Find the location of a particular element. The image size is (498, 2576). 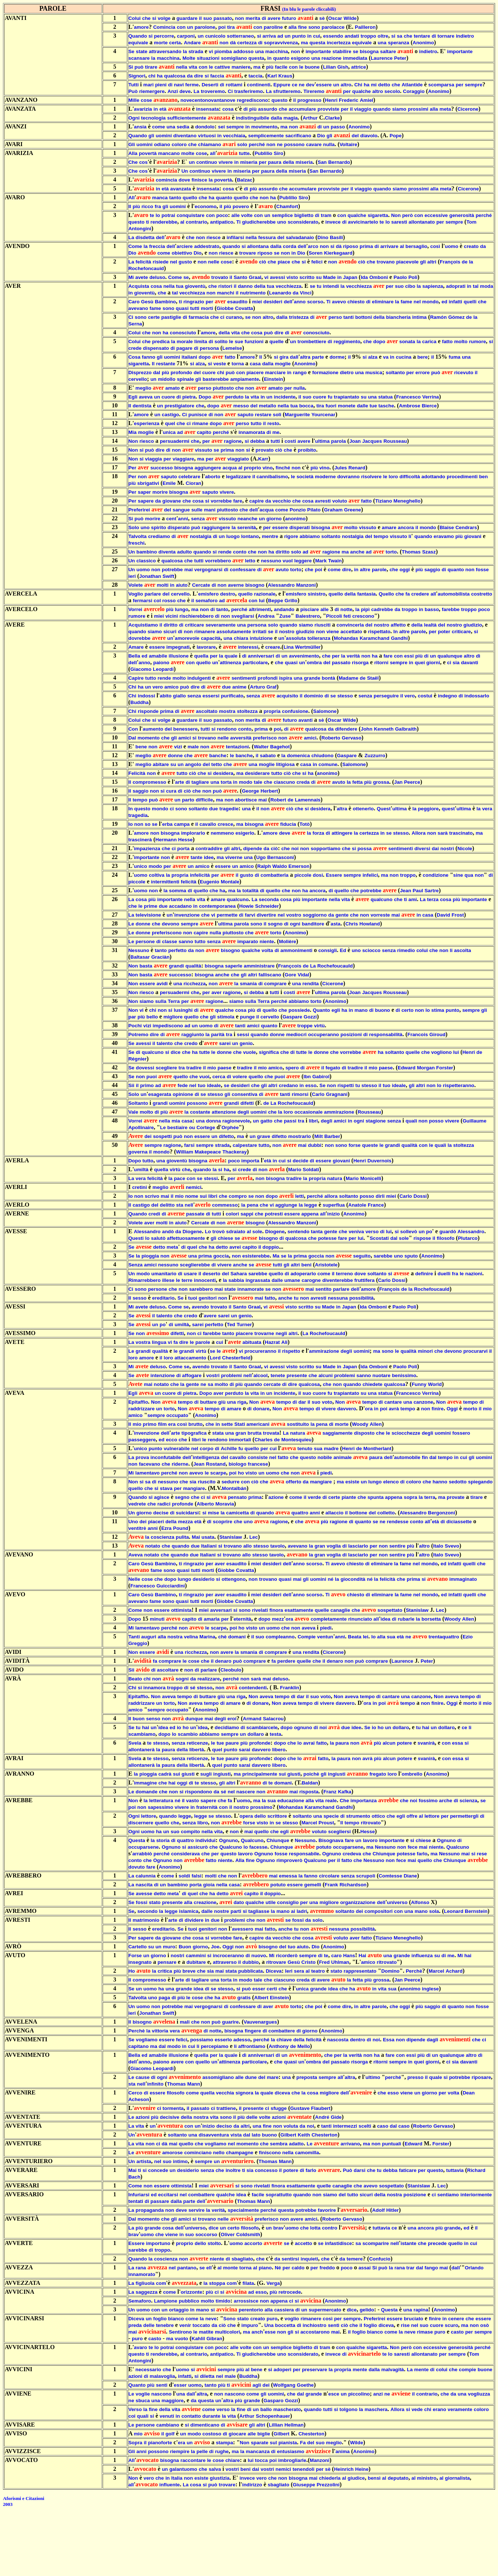

vergognarsi is located at coordinates (208, 569).